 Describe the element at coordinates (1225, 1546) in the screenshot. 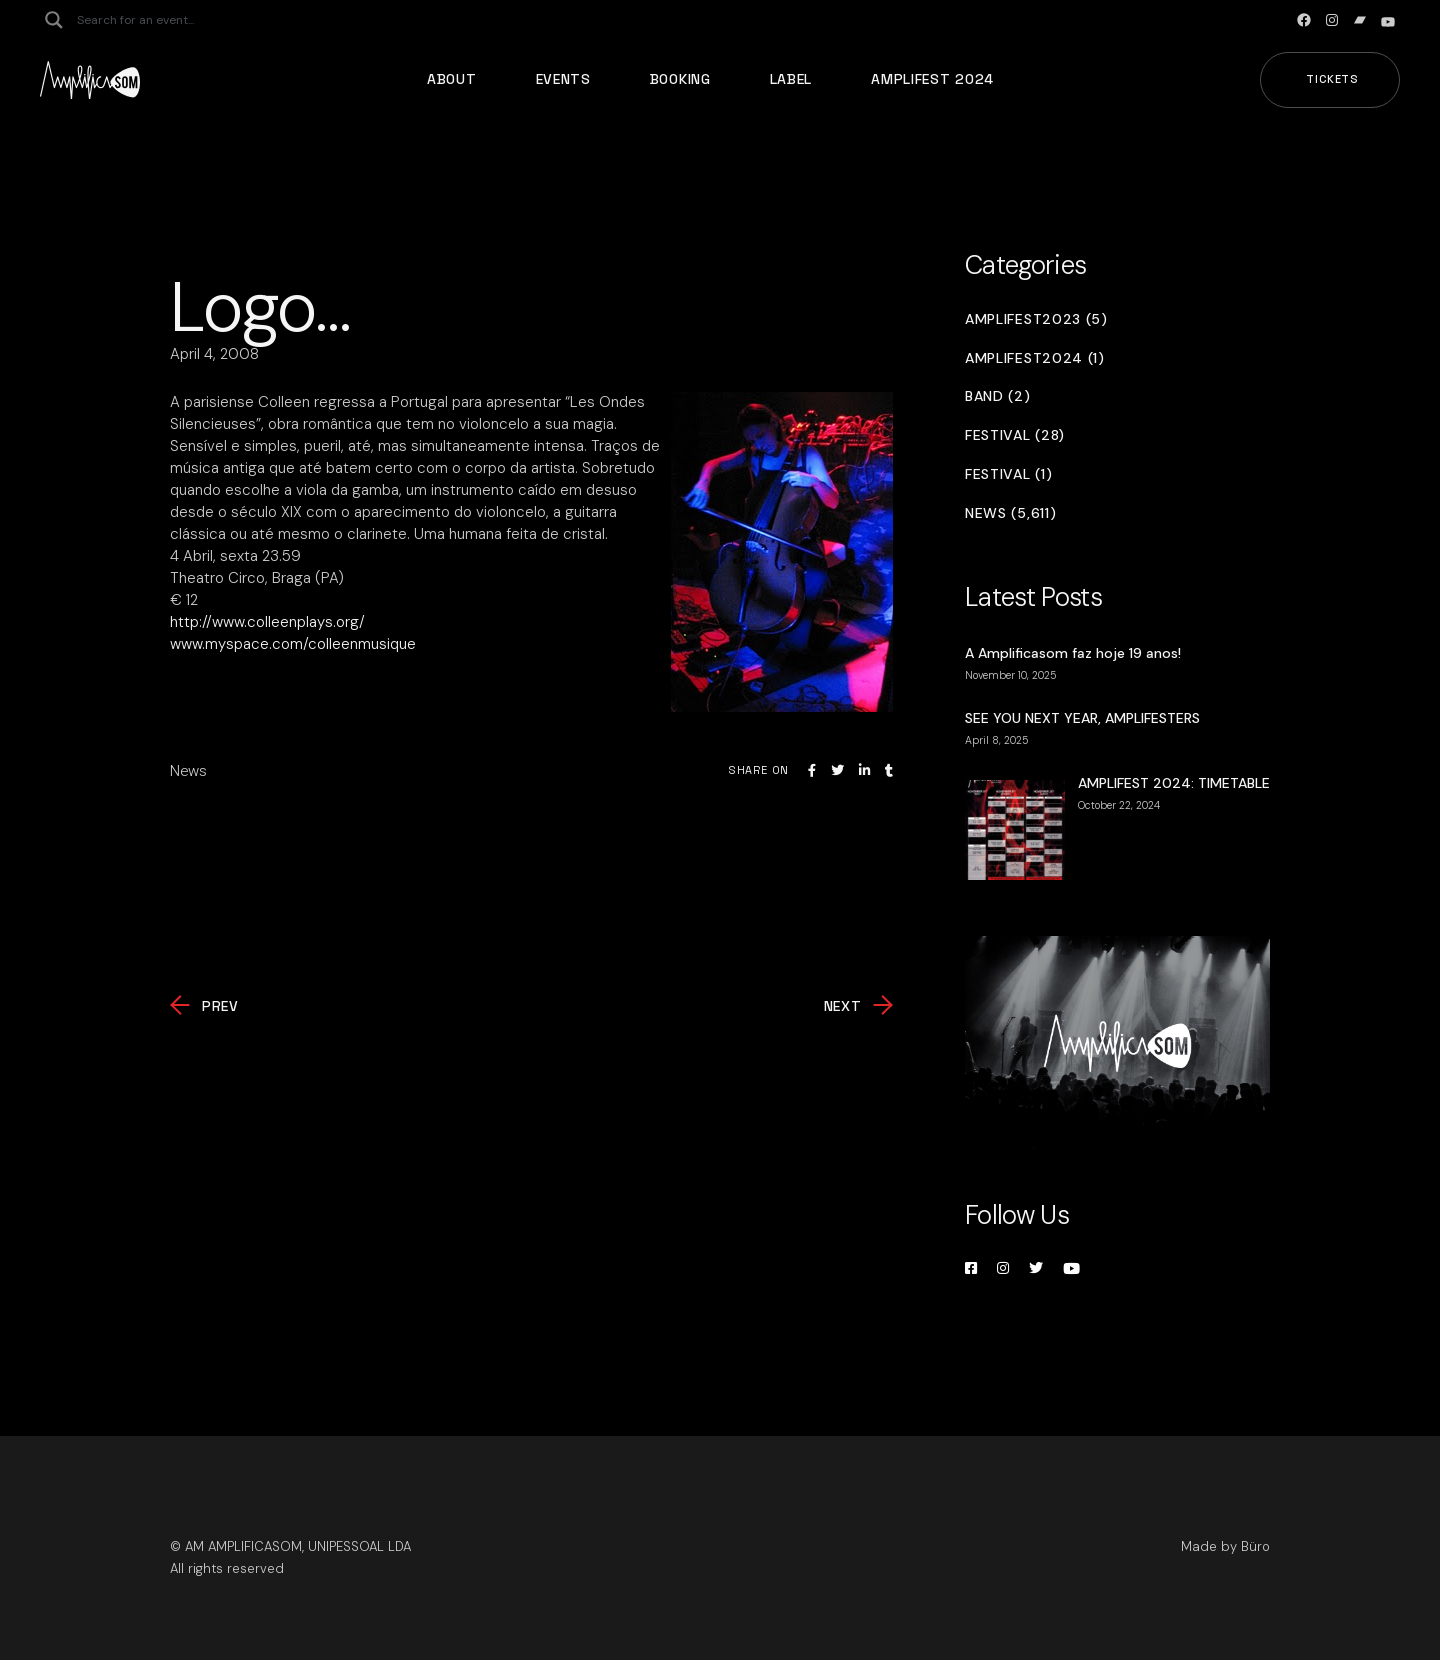

I see `Made by Büro` at that location.